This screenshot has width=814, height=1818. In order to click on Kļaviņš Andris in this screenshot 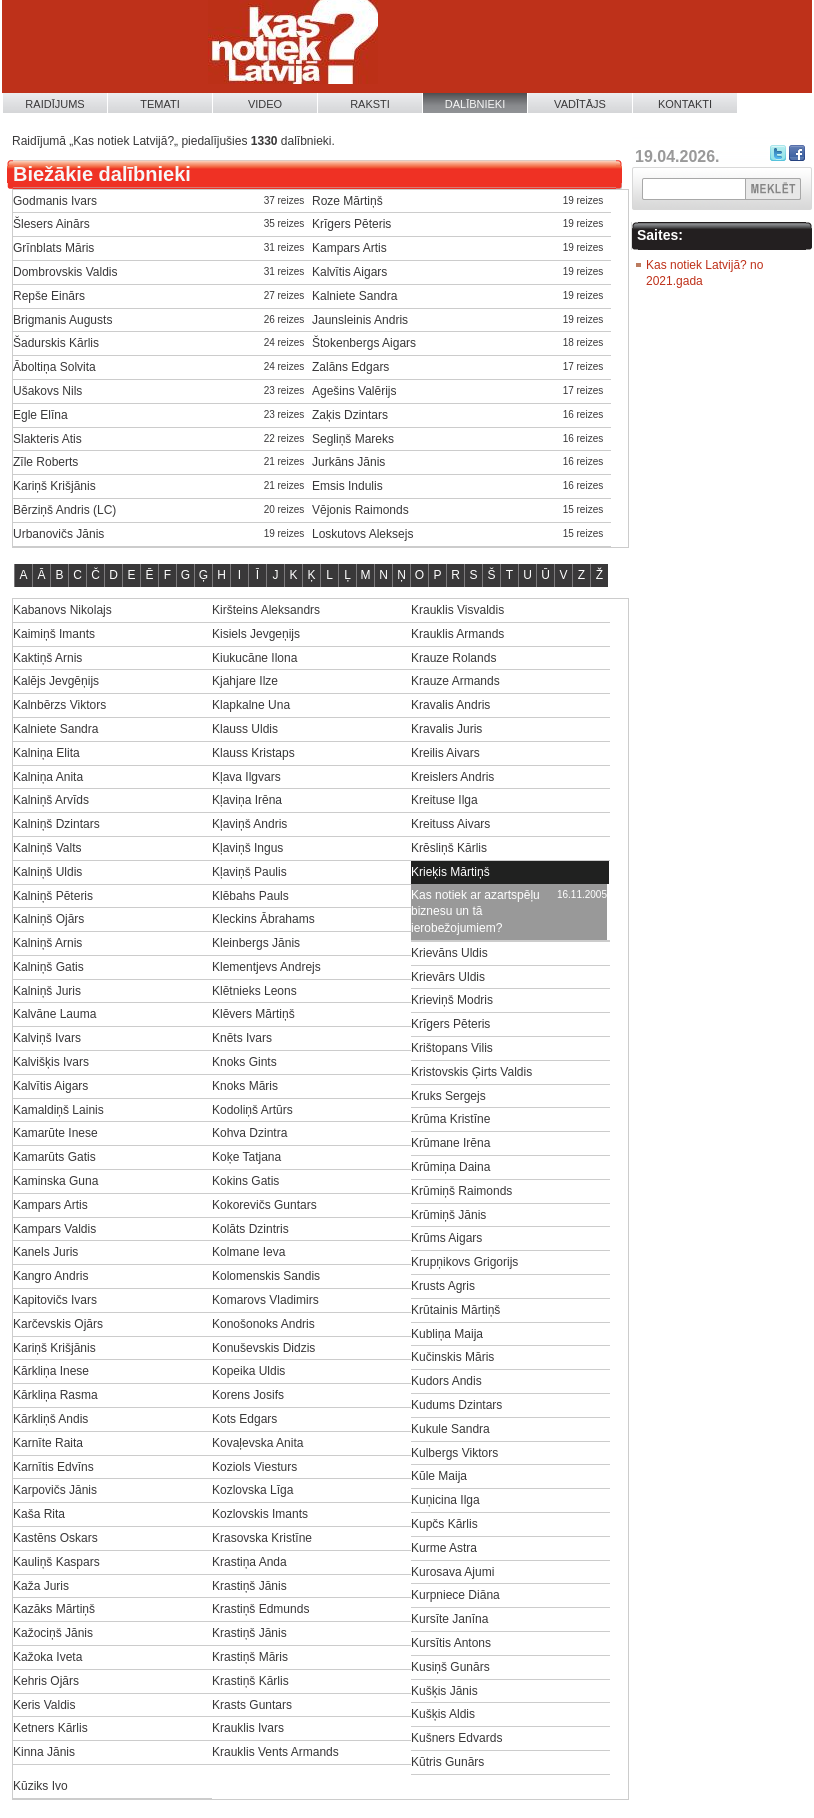, I will do `click(249, 824)`.